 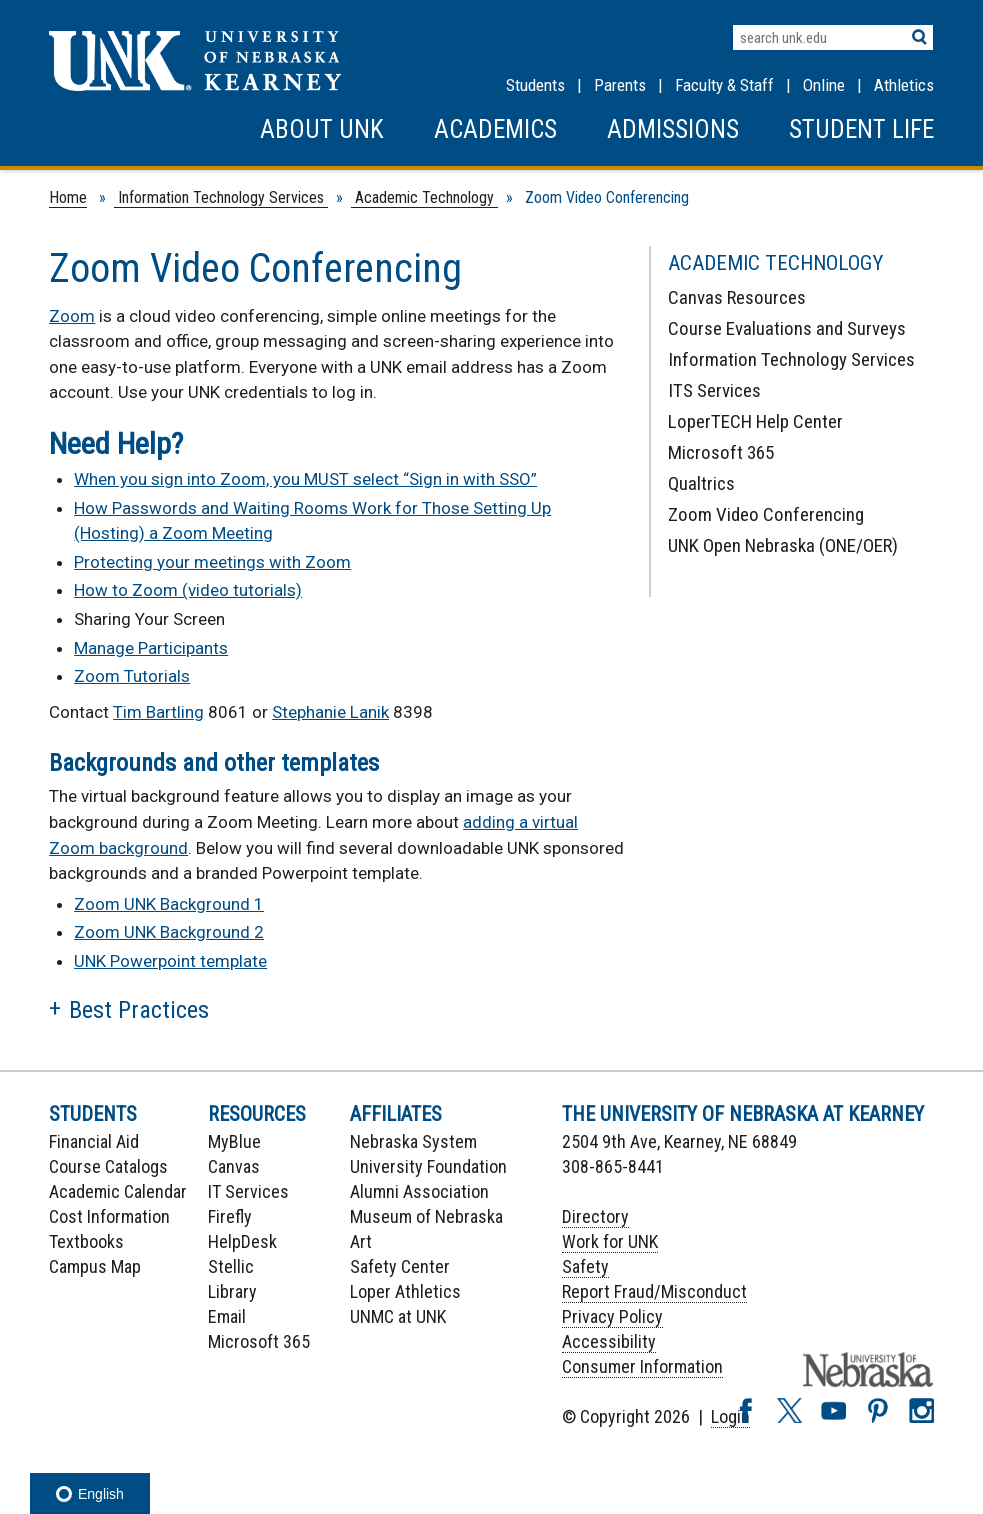 What do you see at coordinates (824, 85) in the screenshot?
I see `Online` at bounding box center [824, 85].